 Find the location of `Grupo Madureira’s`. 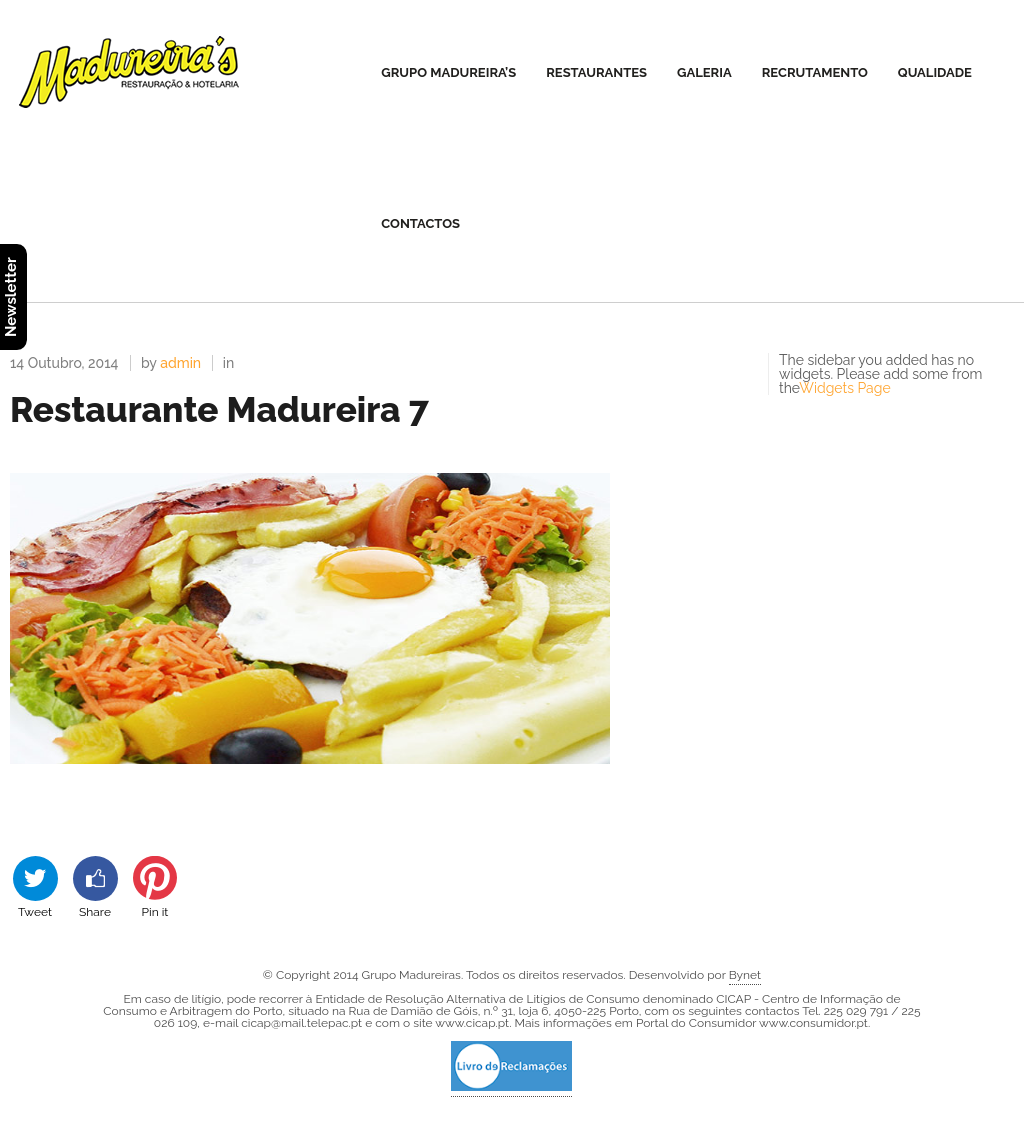

Grupo Madureira’s is located at coordinates (448, 72).